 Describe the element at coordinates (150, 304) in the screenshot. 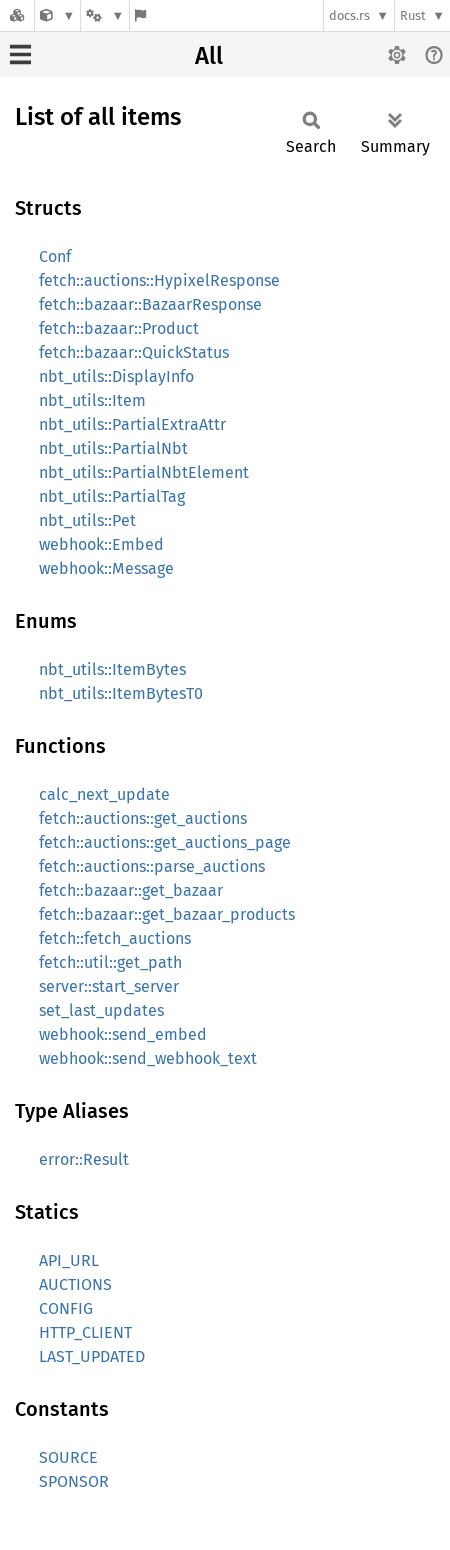

I see `fetch::bazaar::BazaarResponse` at that location.